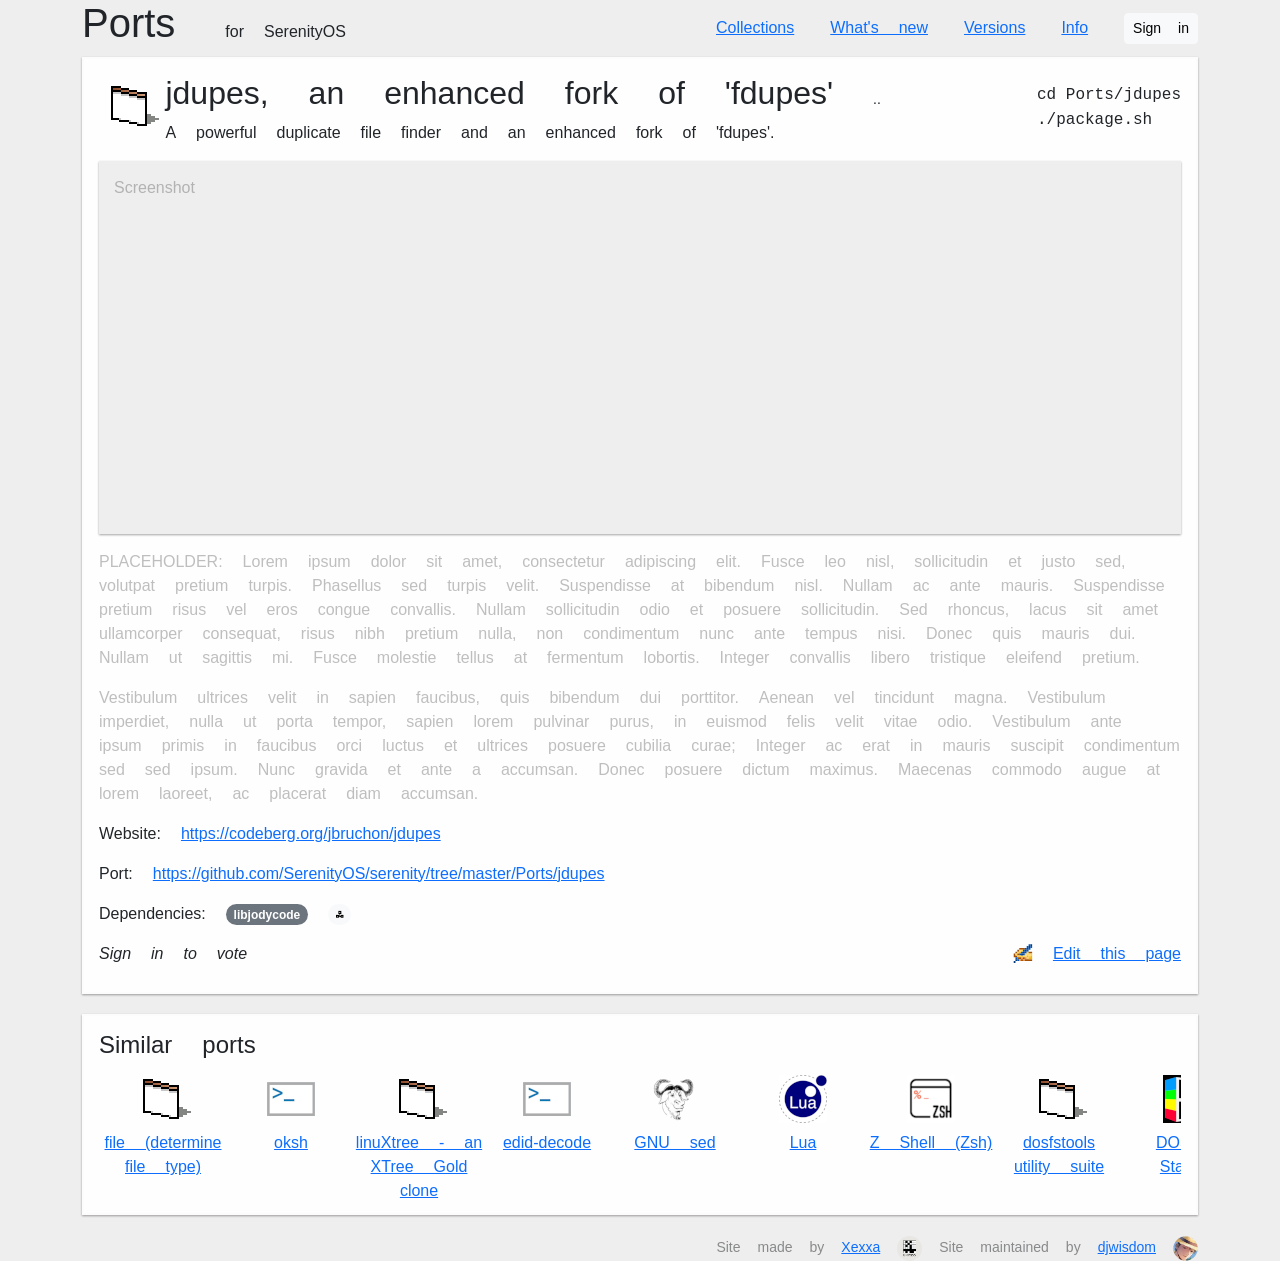 Image resolution: width=1280 pixels, height=1261 pixels. Describe the element at coordinates (1127, 1247) in the screenshot. I see `djwisdom` at that location.